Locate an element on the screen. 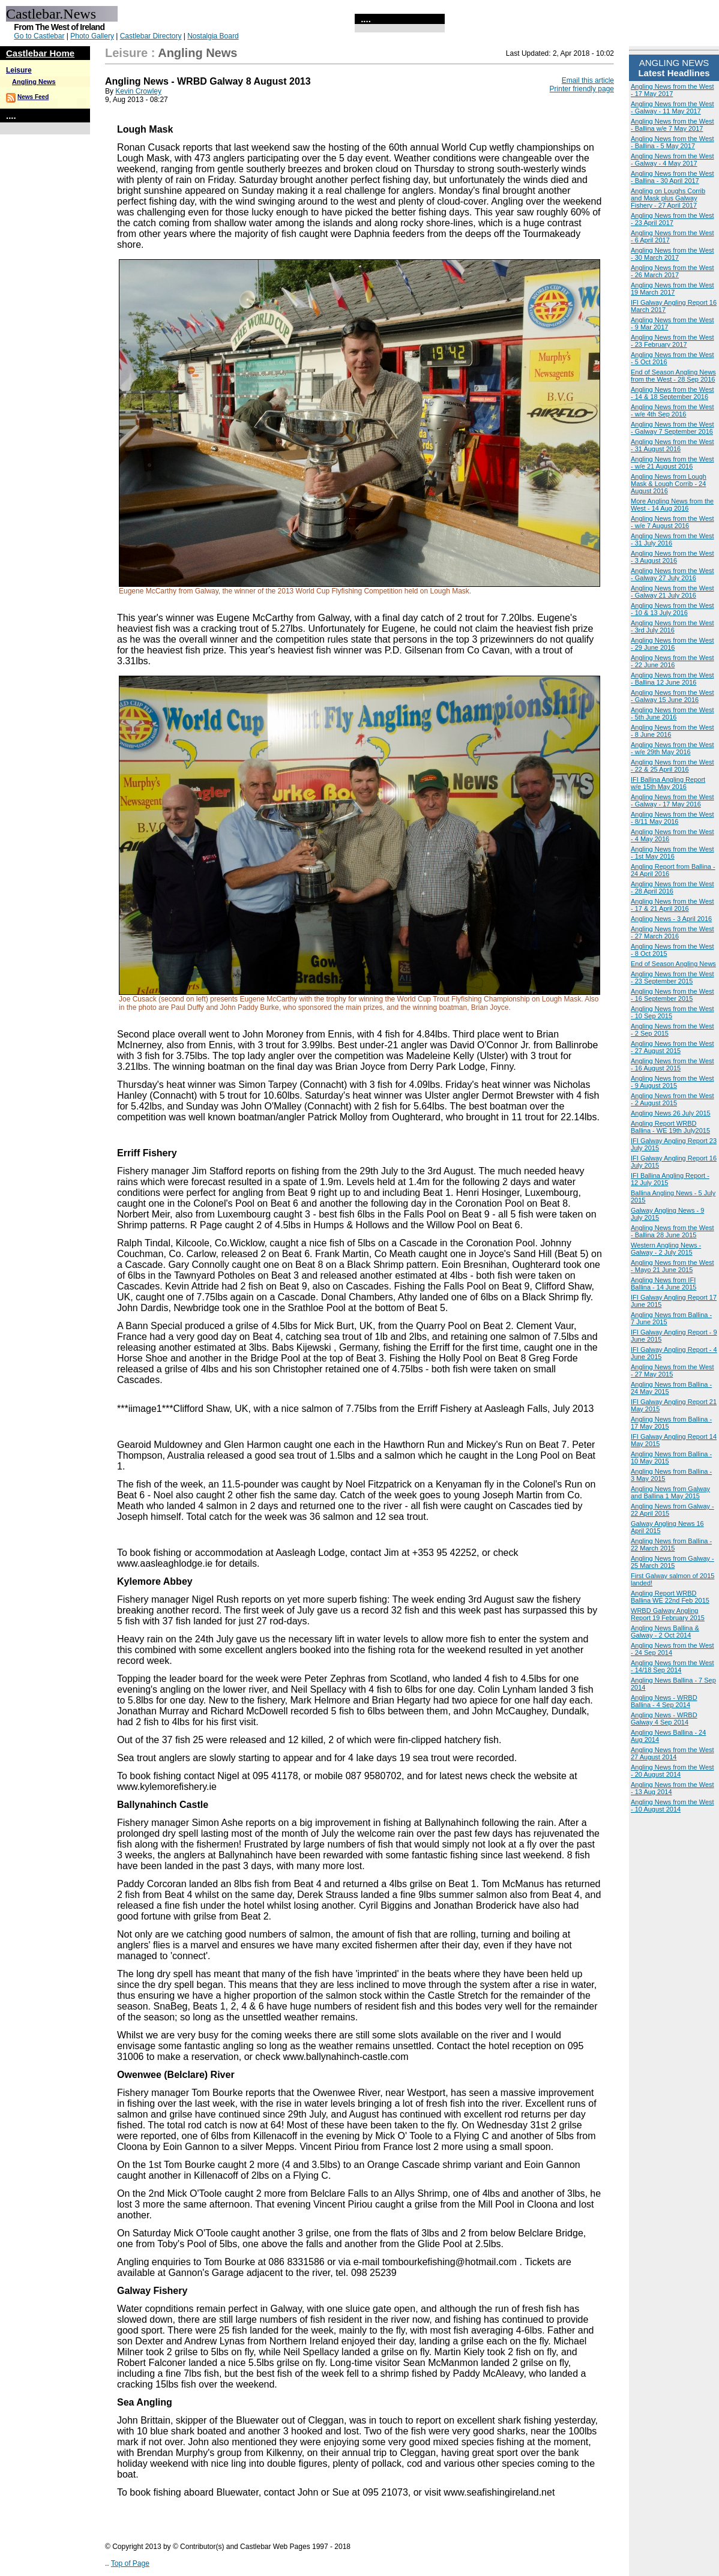 This screenshot has height=2576, width=719. Angling News from IFI Ballina - 14 June 2015 is located at coordinates (663, 1283).